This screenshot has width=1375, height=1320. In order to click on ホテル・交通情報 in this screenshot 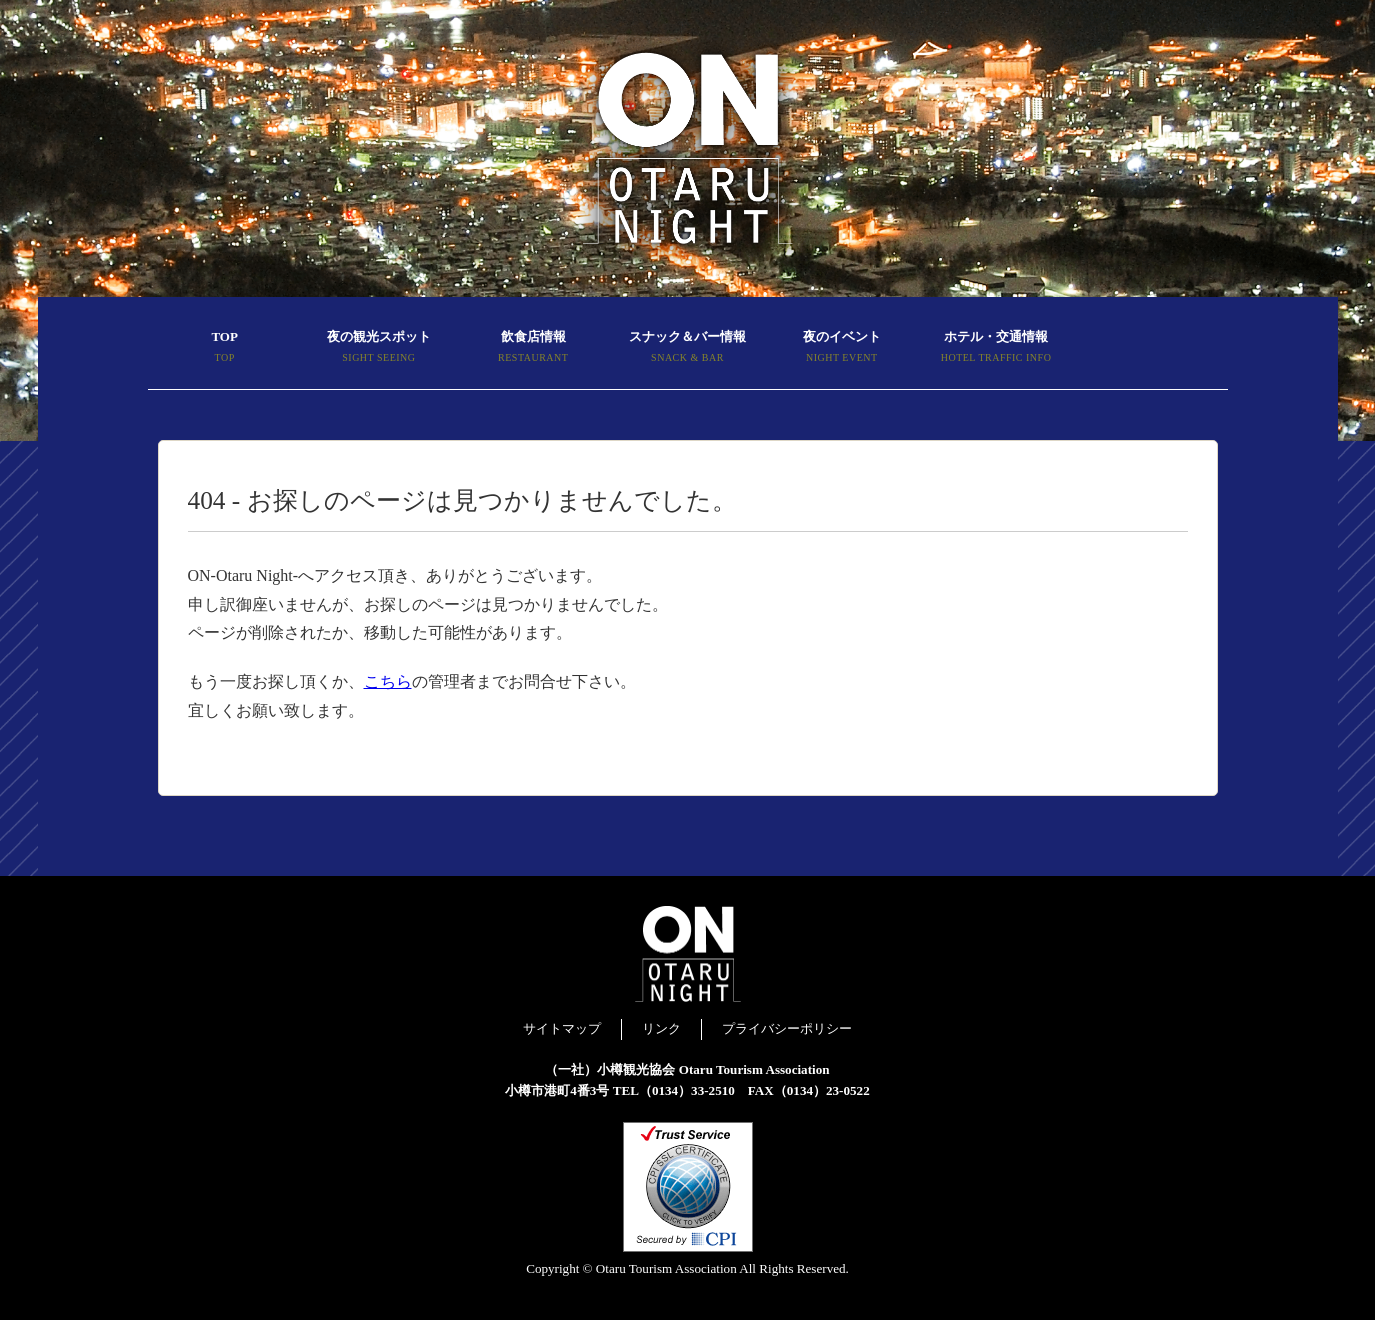, I will do `click(996, 349)`.